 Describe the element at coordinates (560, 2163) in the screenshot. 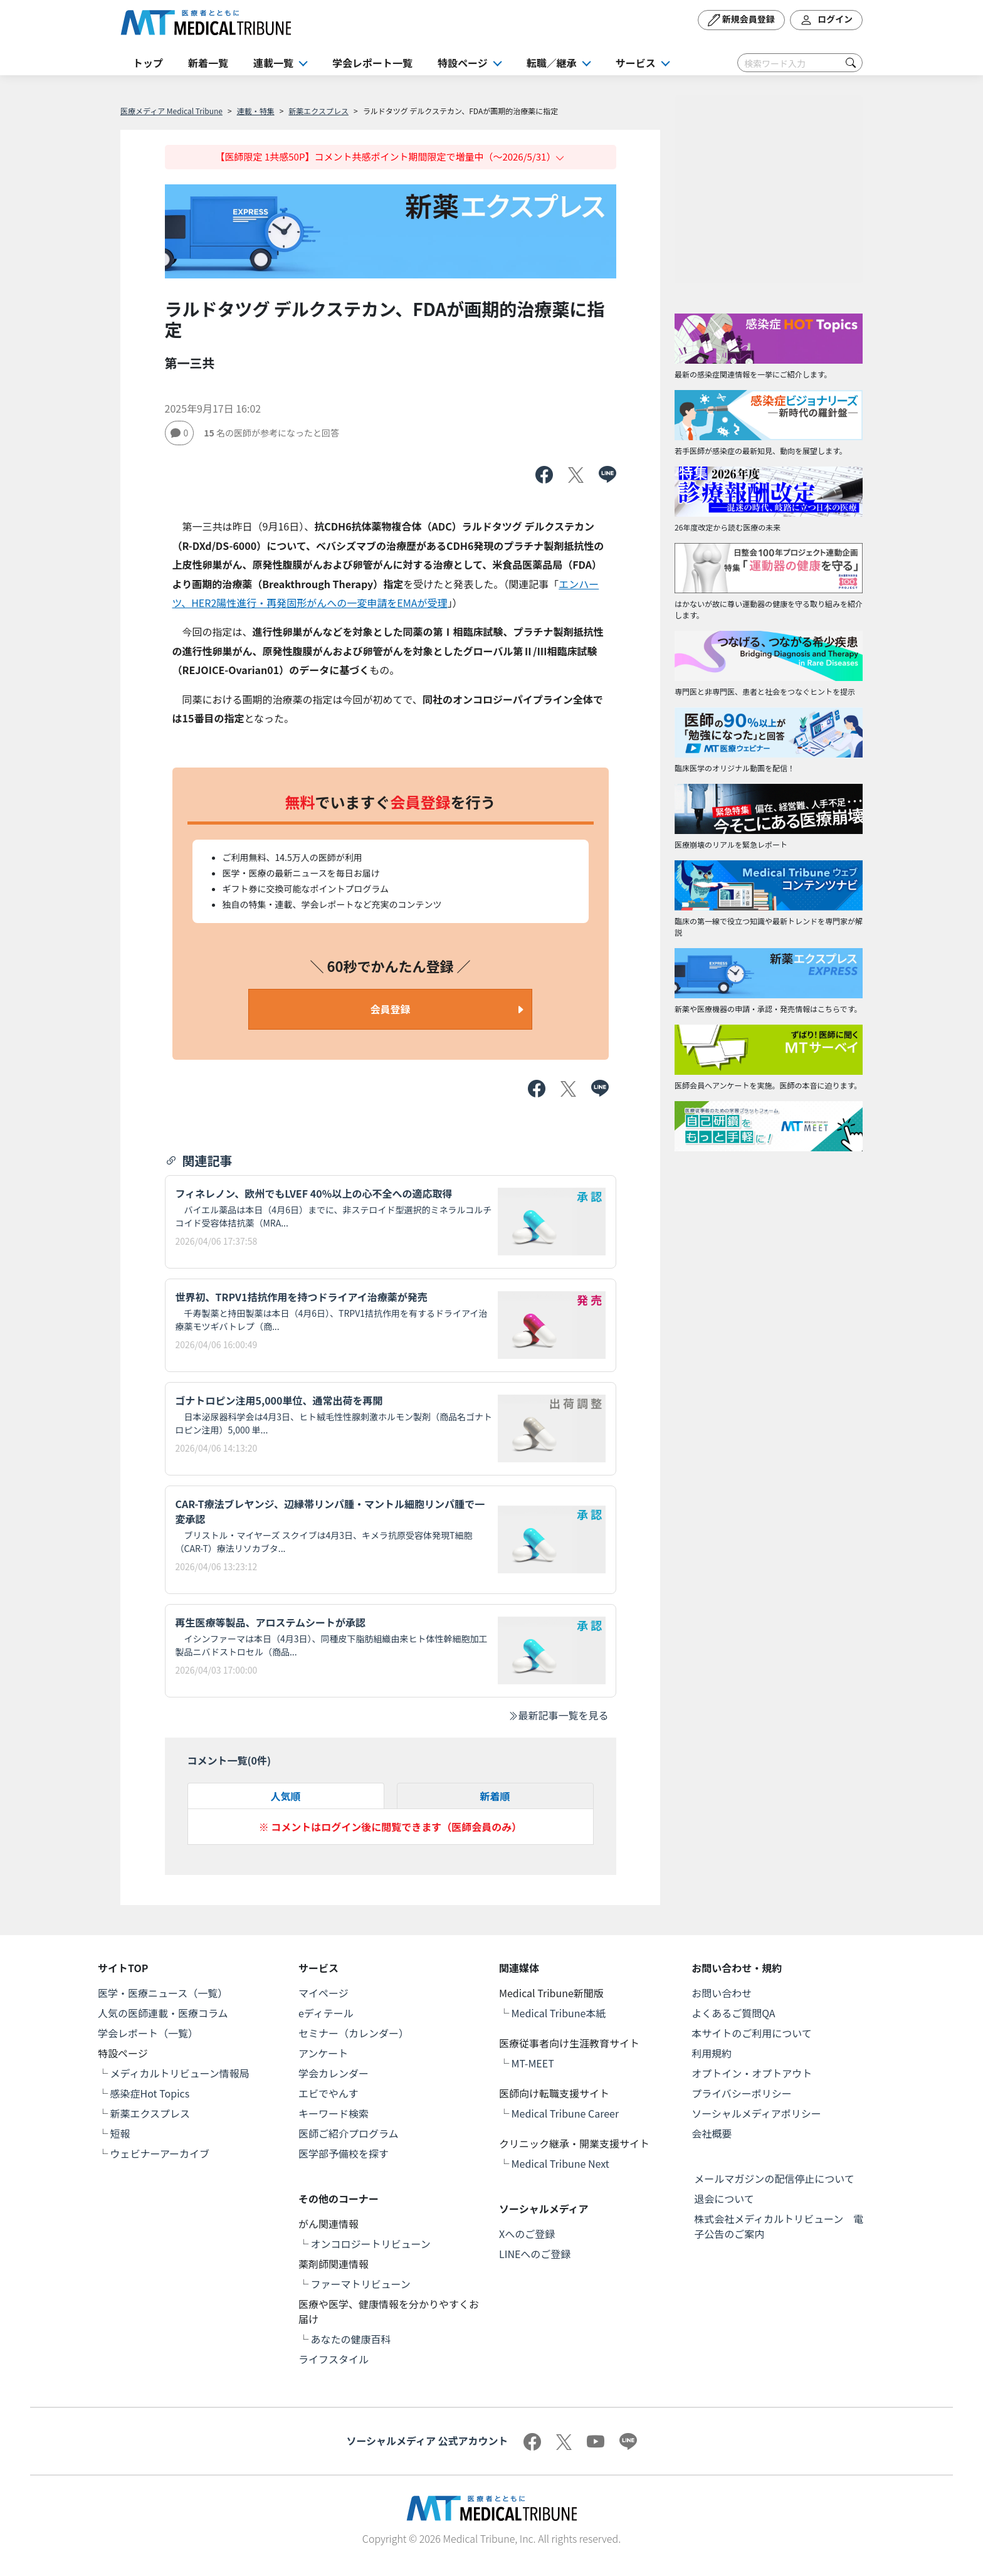

I see `Medical Tribune Next` at that location.